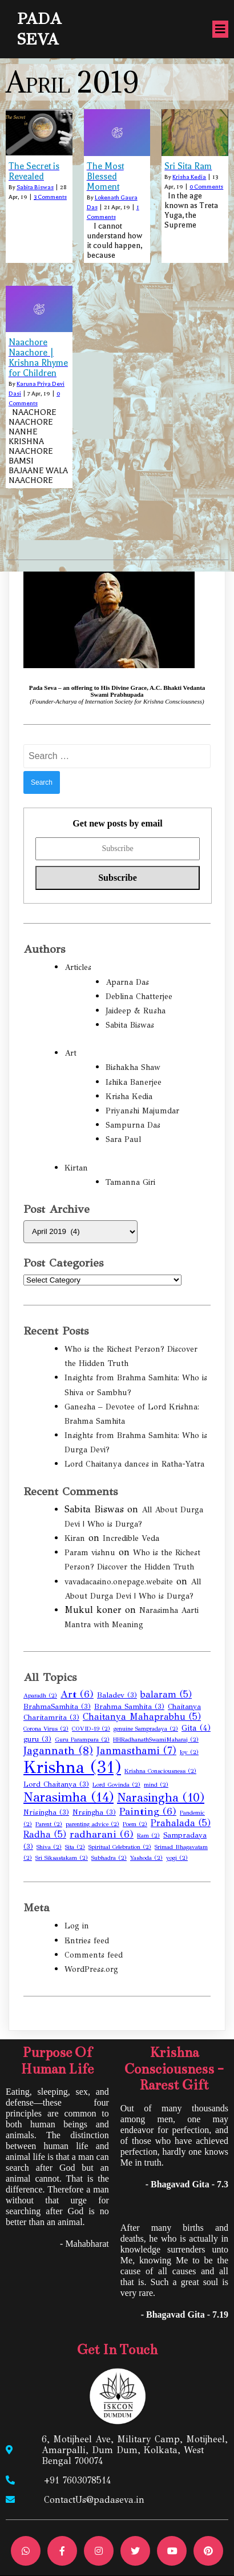 Image resolution: width=234 pixels, height=2576 pixels. Describe the element at coordinates (189, 1752) in the screenshot. I see `Joy [Joy (2 items)]` at that location.